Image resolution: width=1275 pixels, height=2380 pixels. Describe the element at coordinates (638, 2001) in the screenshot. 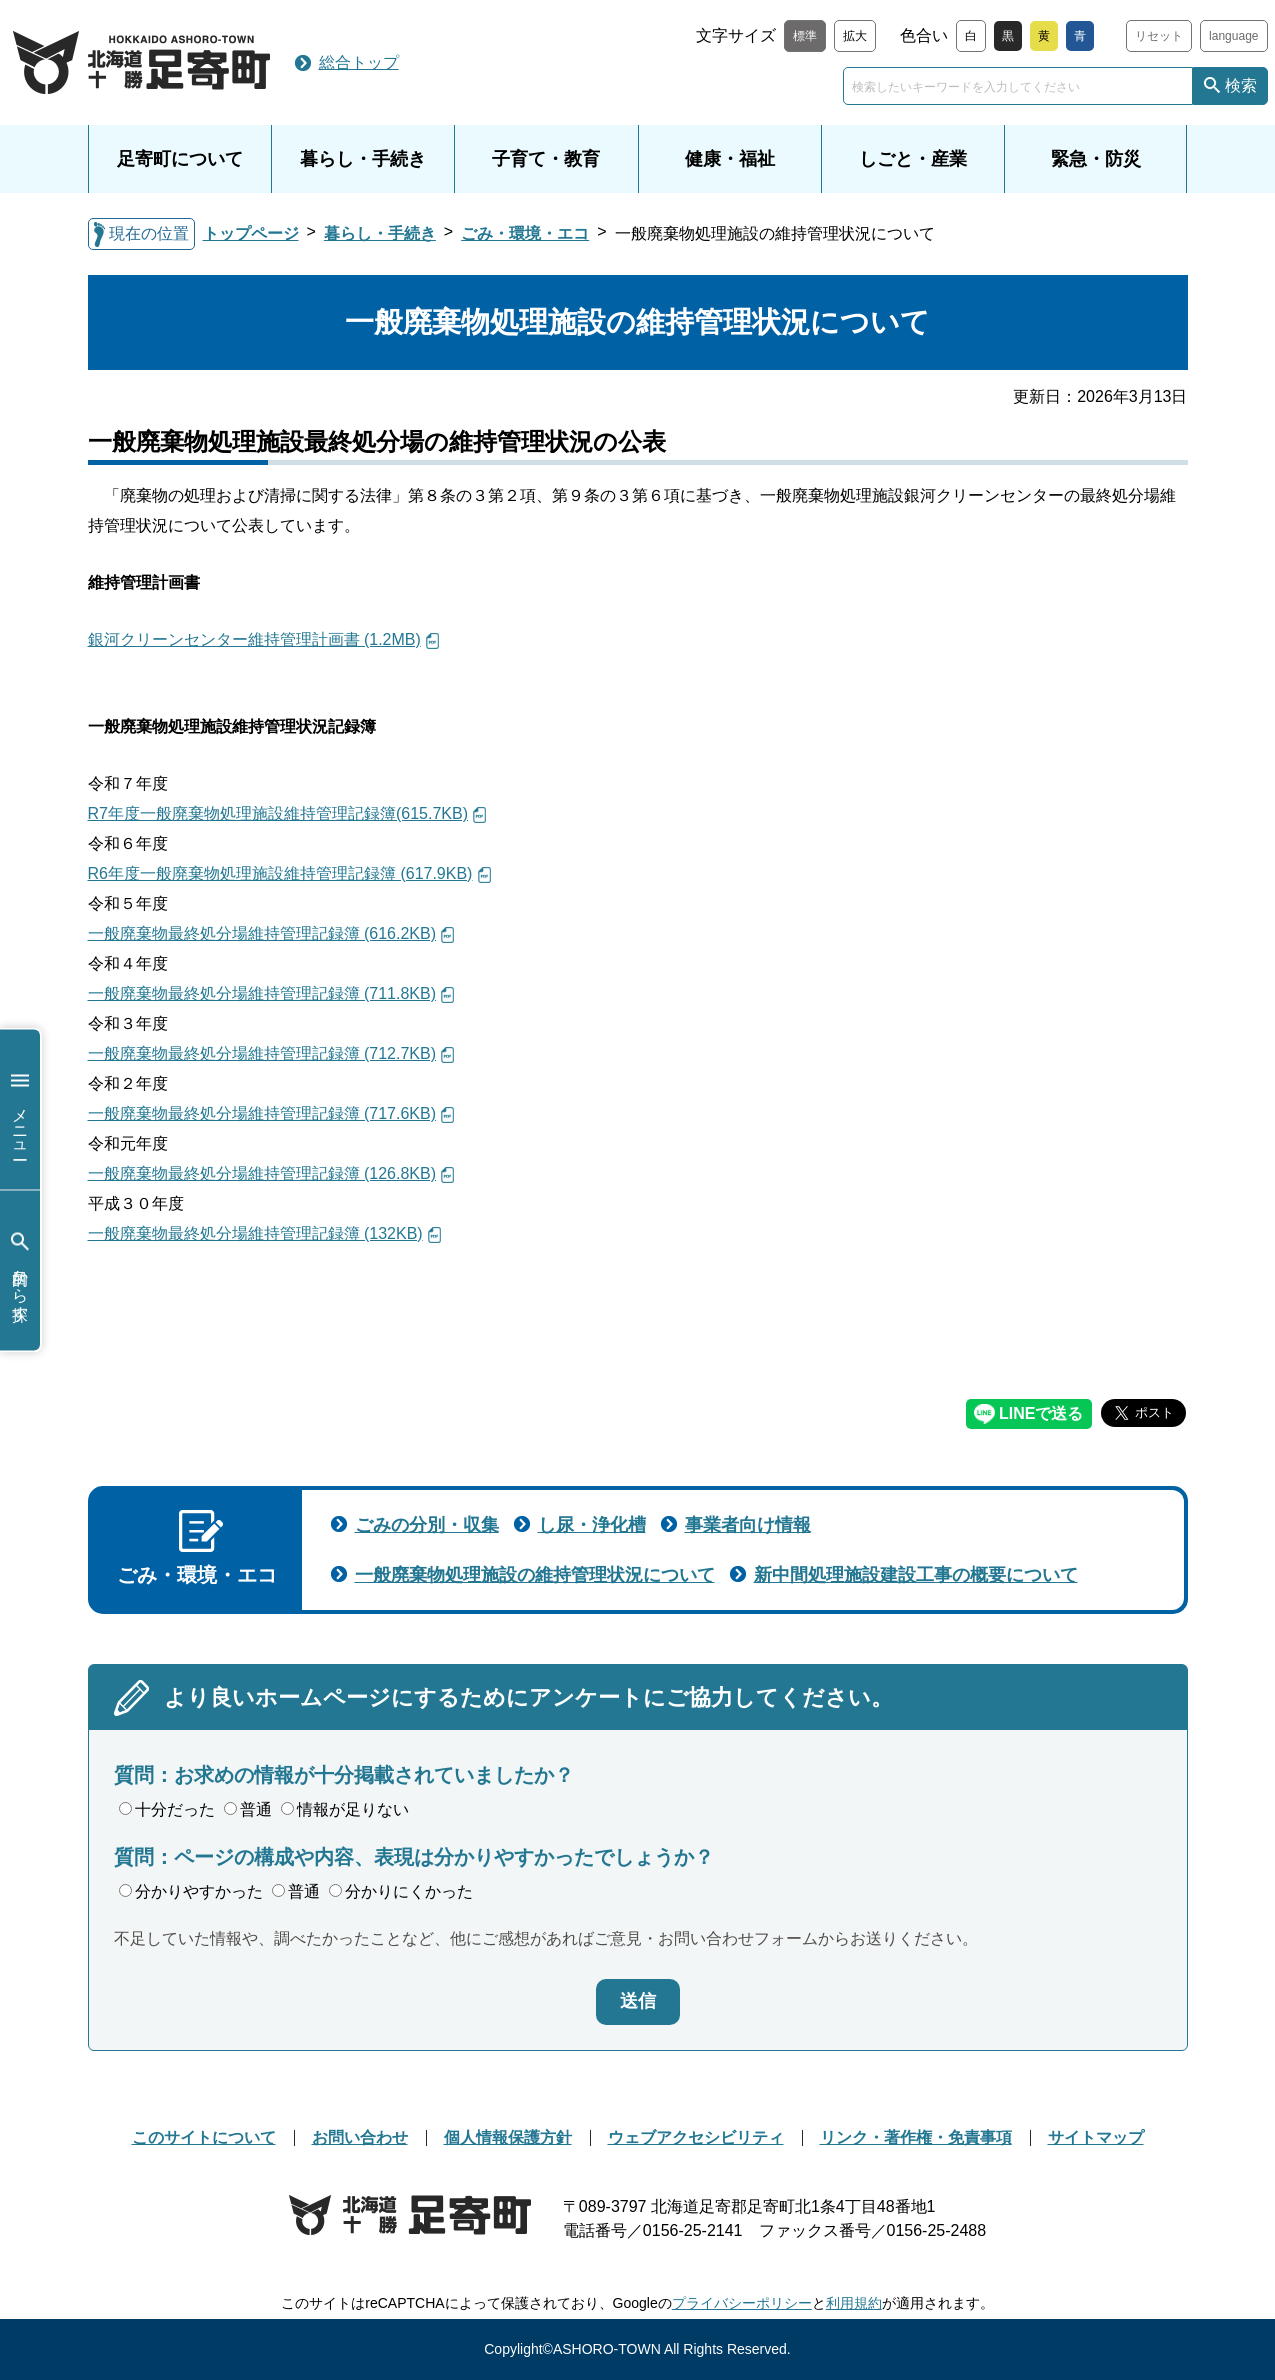

I see `送信` at that location.